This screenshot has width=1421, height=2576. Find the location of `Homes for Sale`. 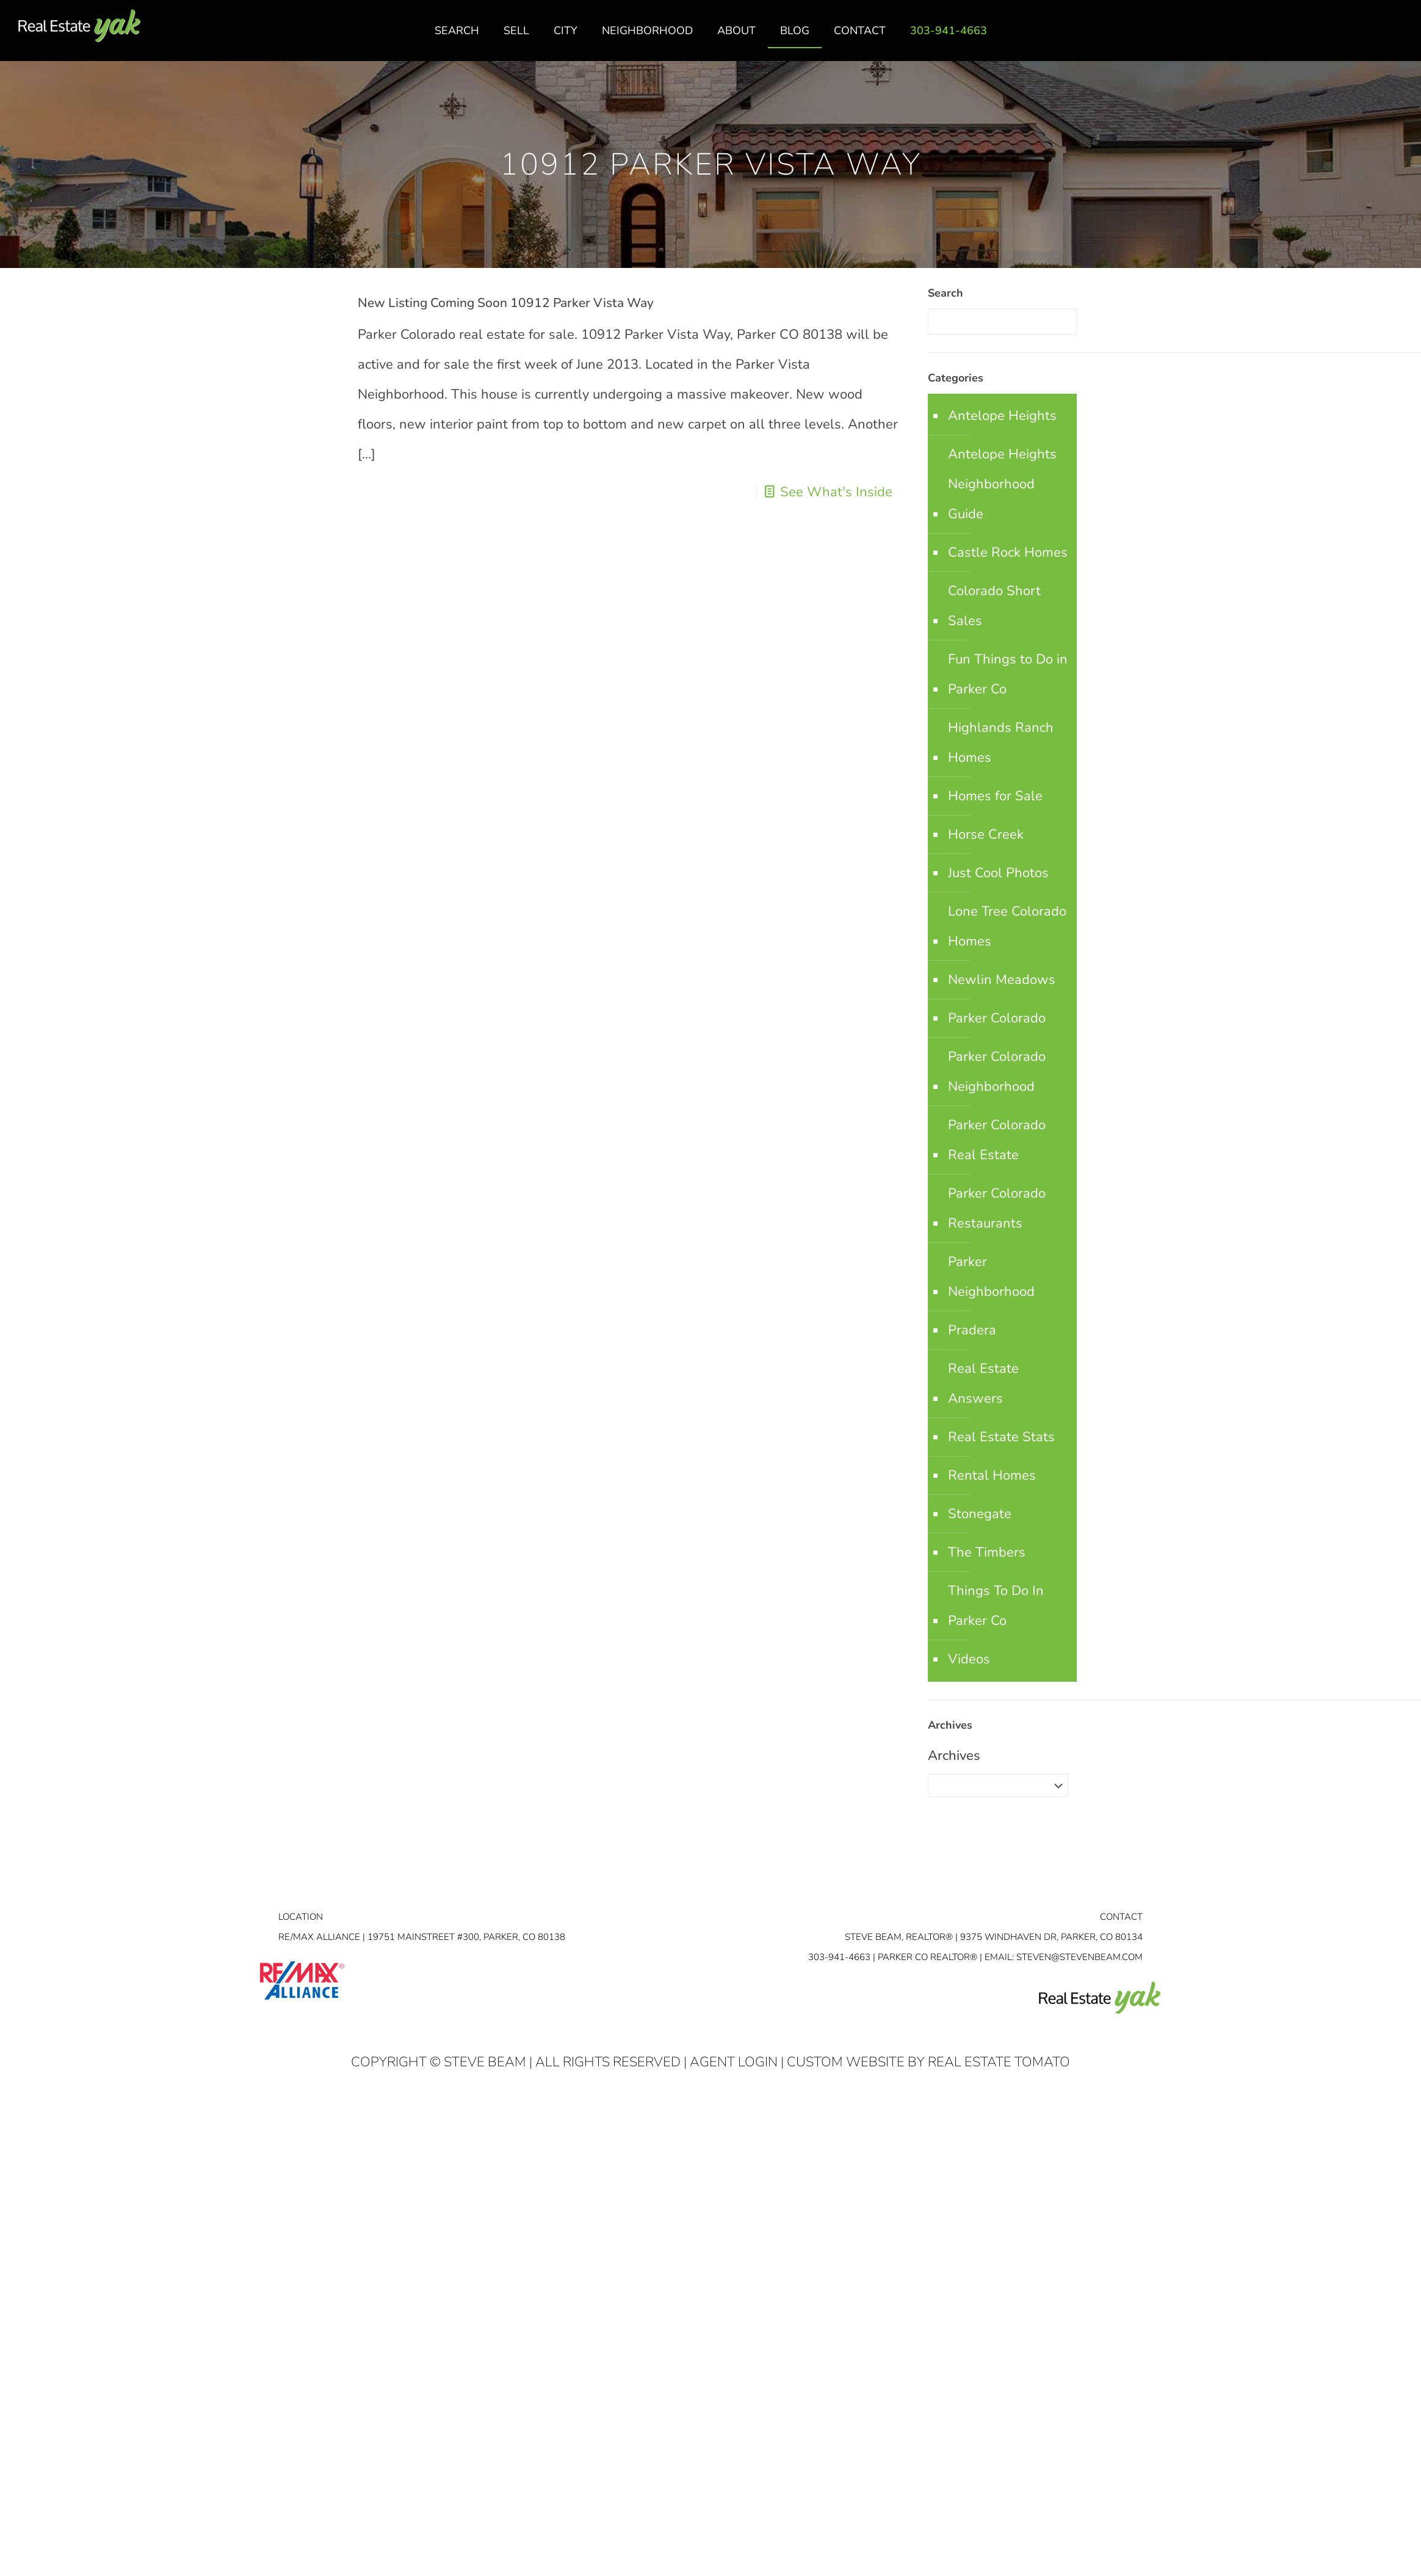

Homes for Sale is located at coordinates (995, 796).